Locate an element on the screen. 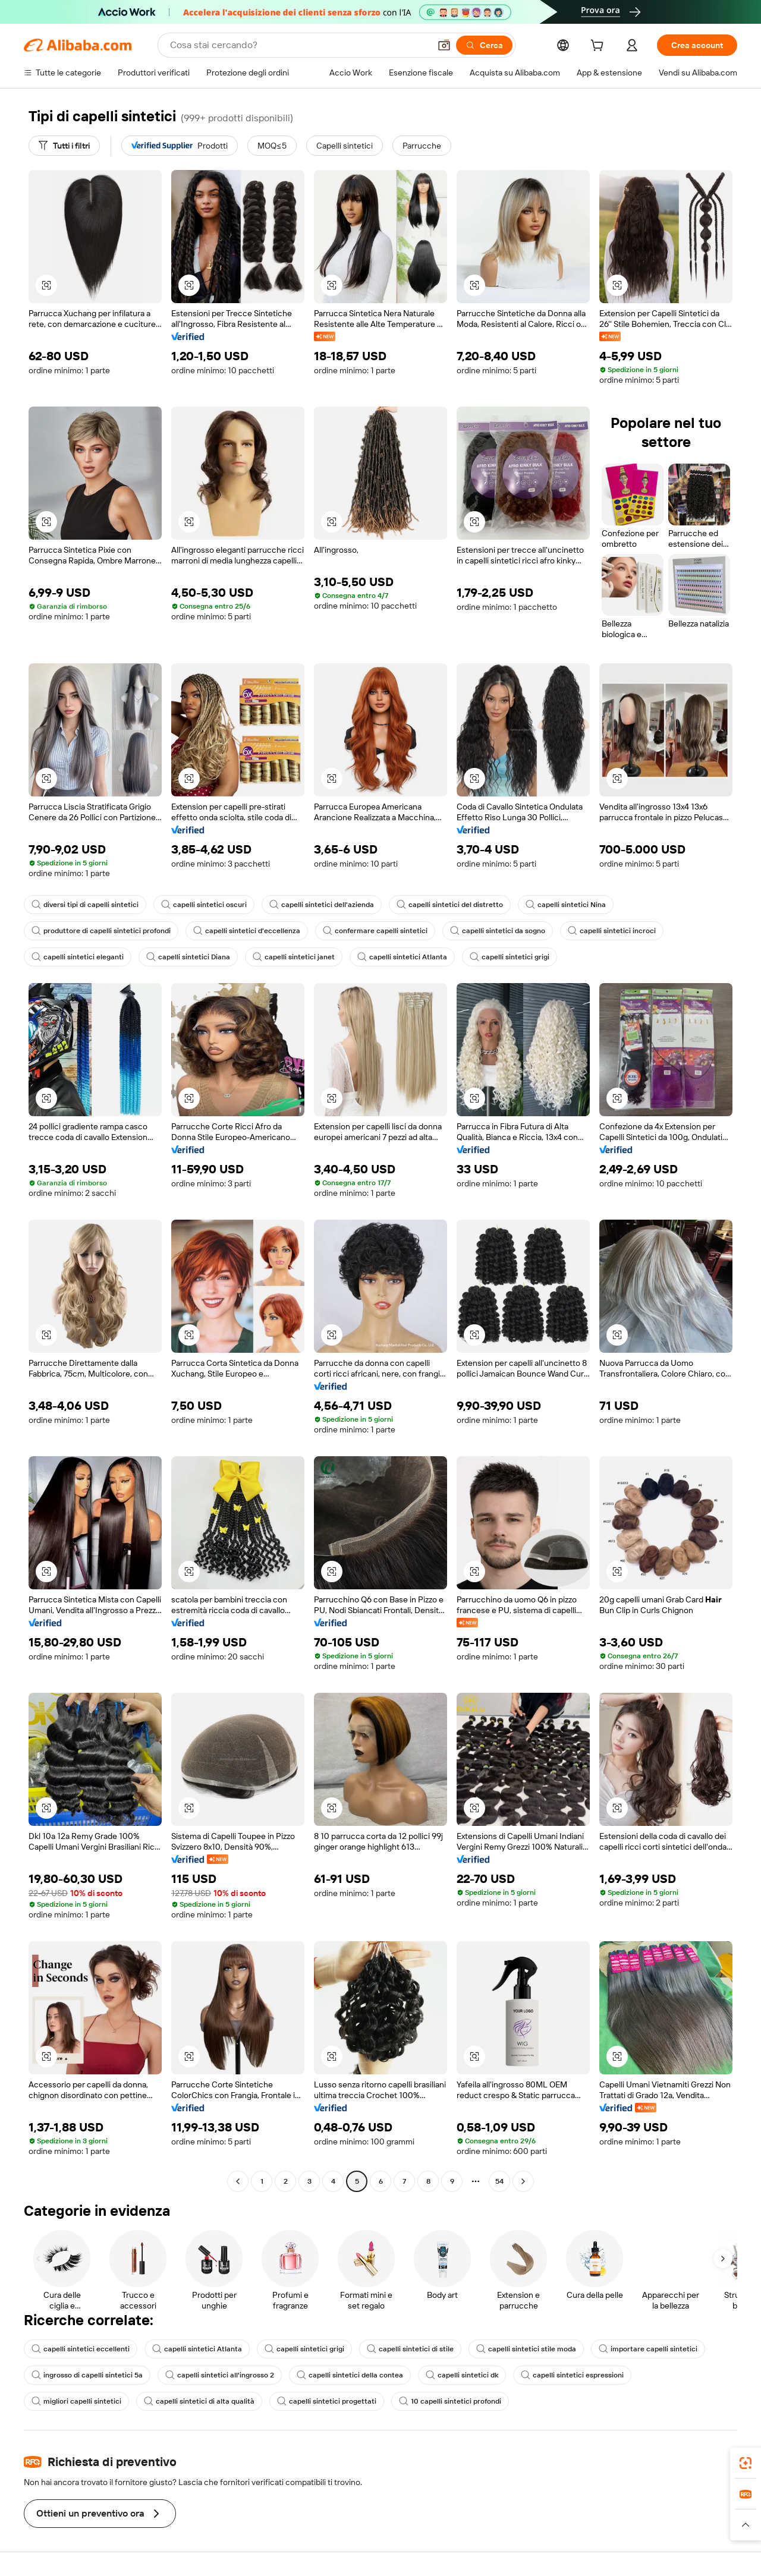 This screenshot has width=761, height=2576. [Go to previous page] is located at coordinates (238, 2181).